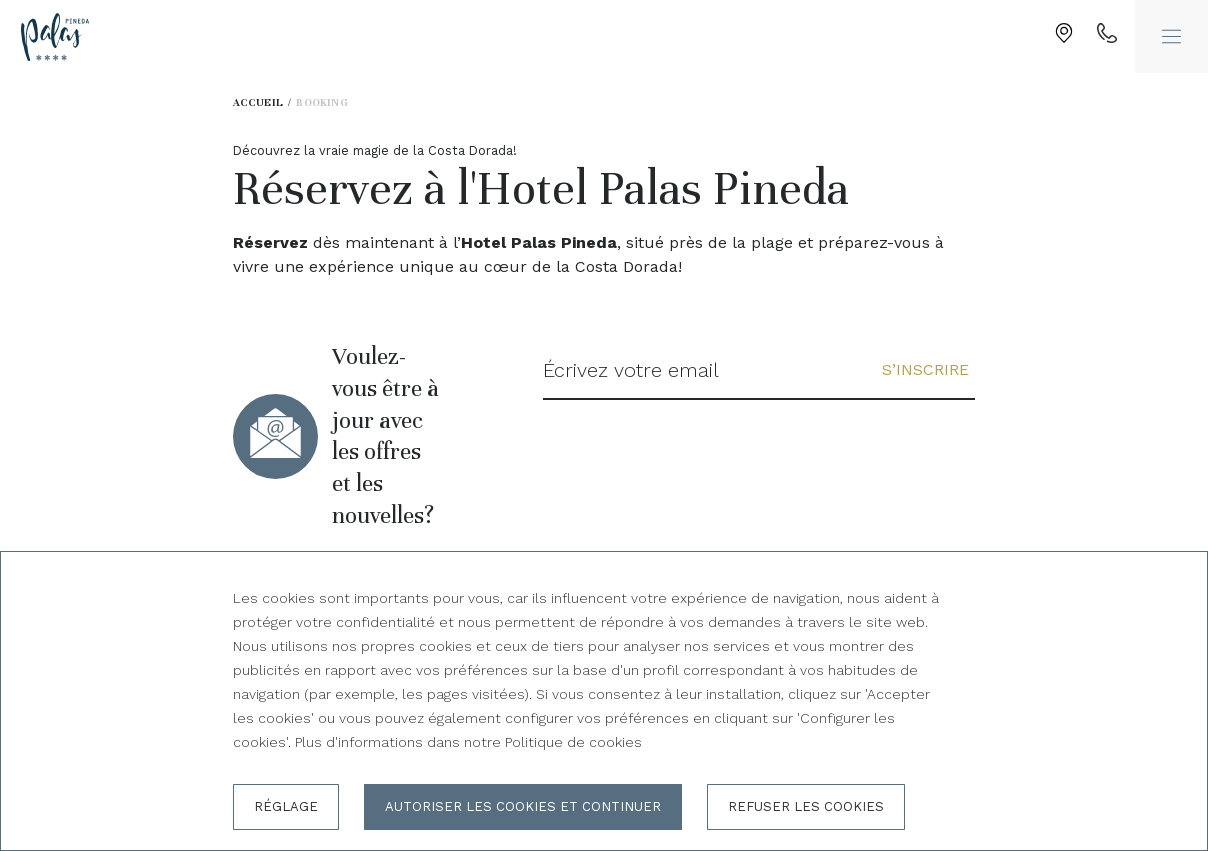 This screenshot has width=1208, height=851. I want to click on Refuser les cookies, so click(806, 806).